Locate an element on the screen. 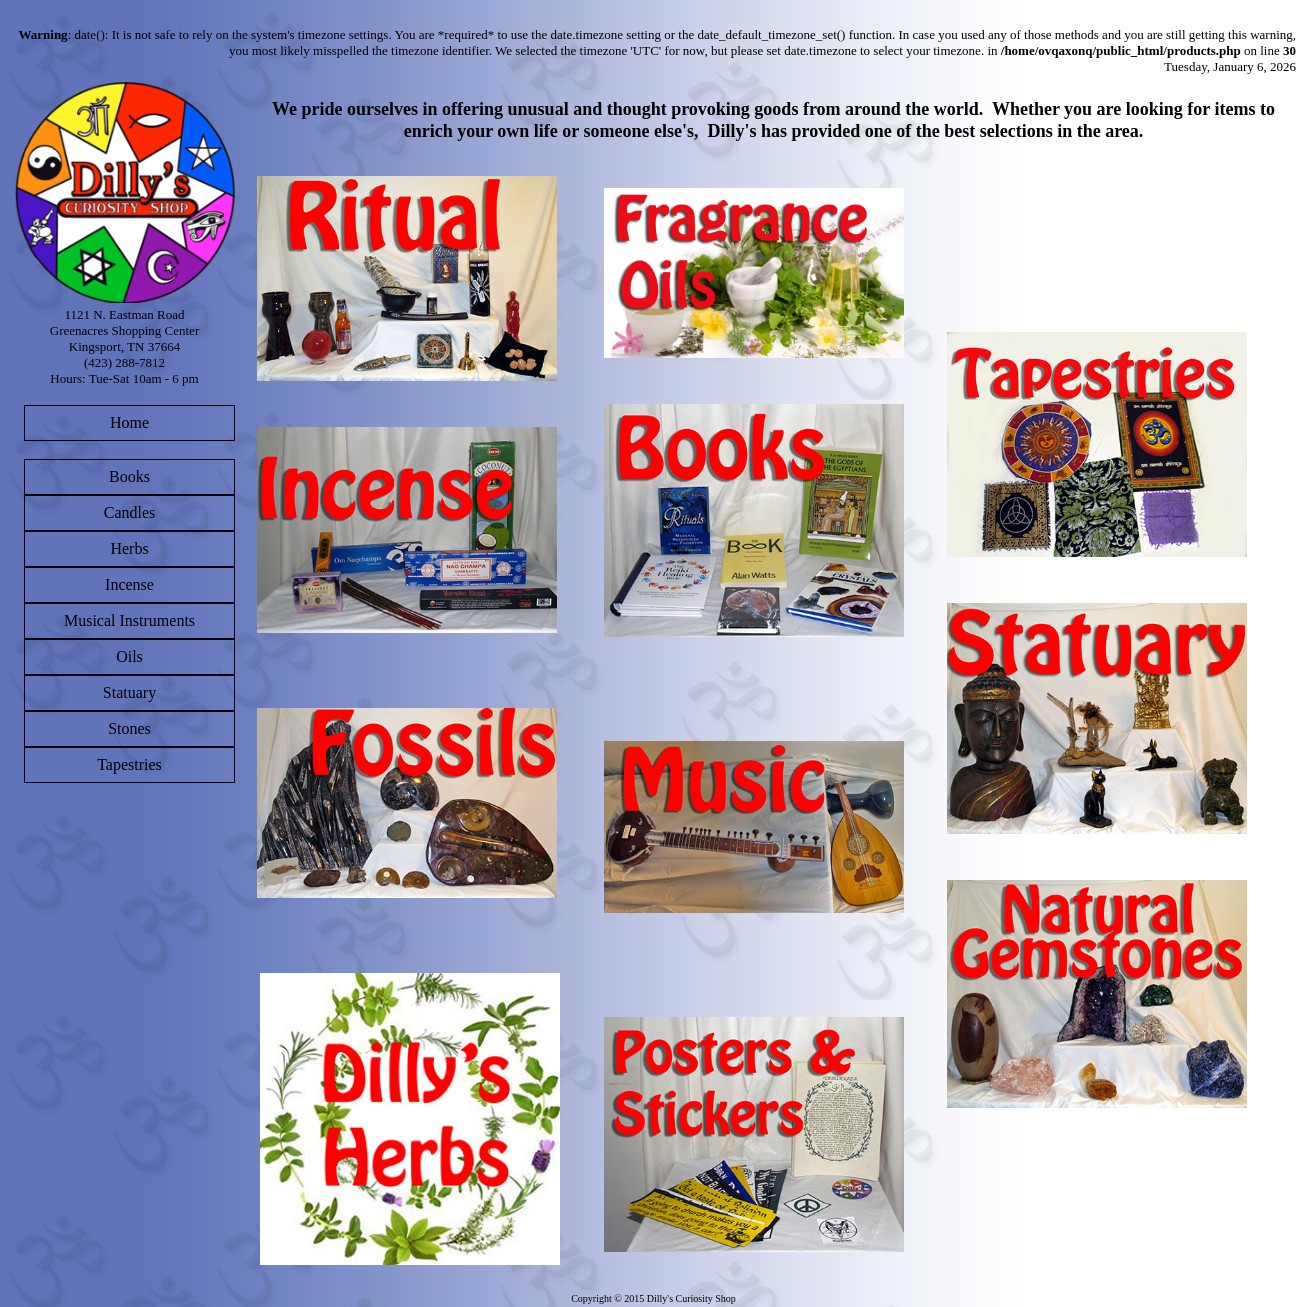  Statuary is located at coordinates (129, 692).